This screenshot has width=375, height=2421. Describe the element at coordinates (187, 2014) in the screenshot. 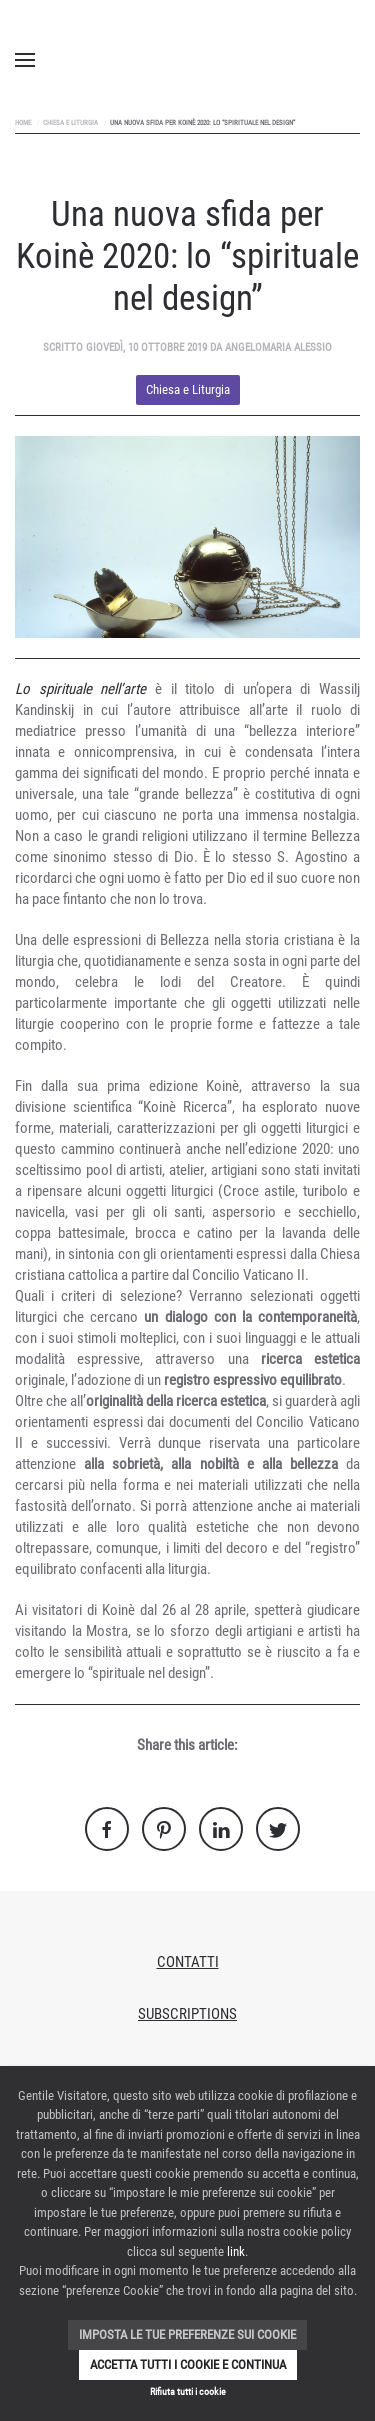

I see `Subscriptions` at that location.